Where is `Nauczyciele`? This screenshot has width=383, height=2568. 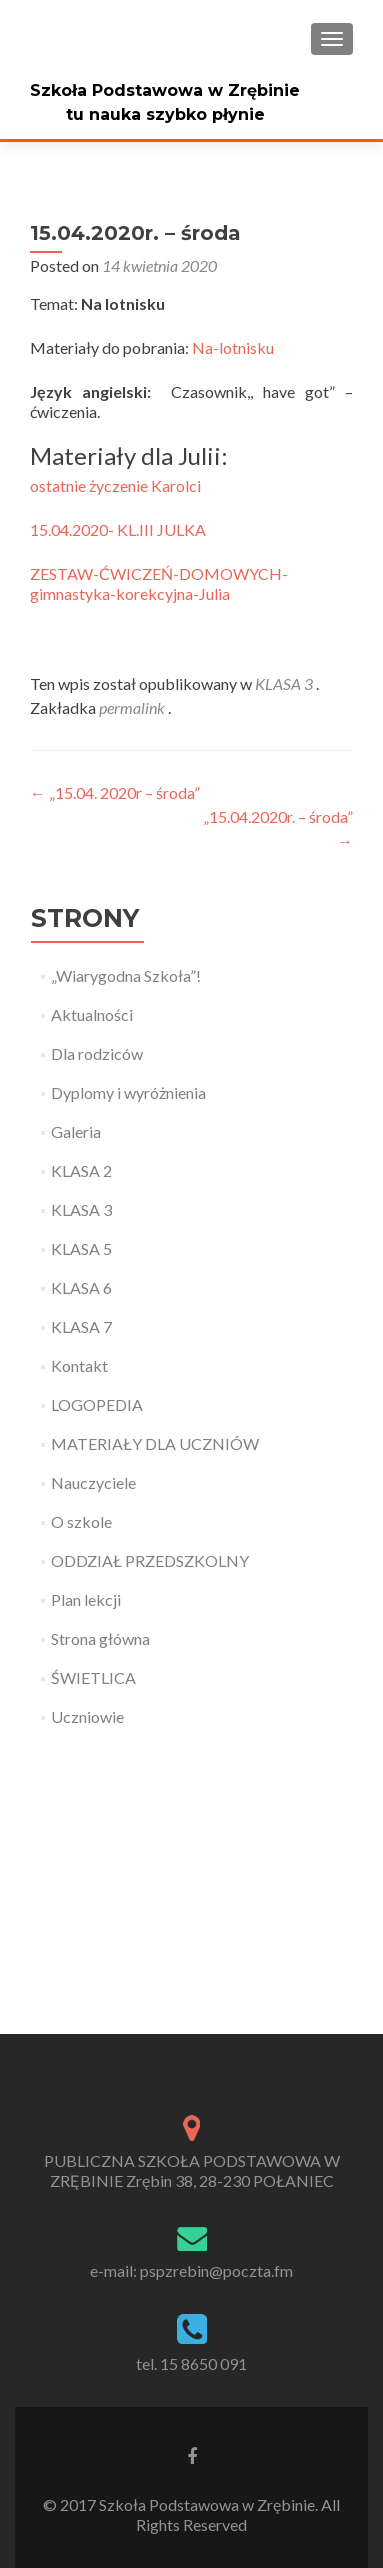
Nauczyciele is located at coordinates (93, 1482).